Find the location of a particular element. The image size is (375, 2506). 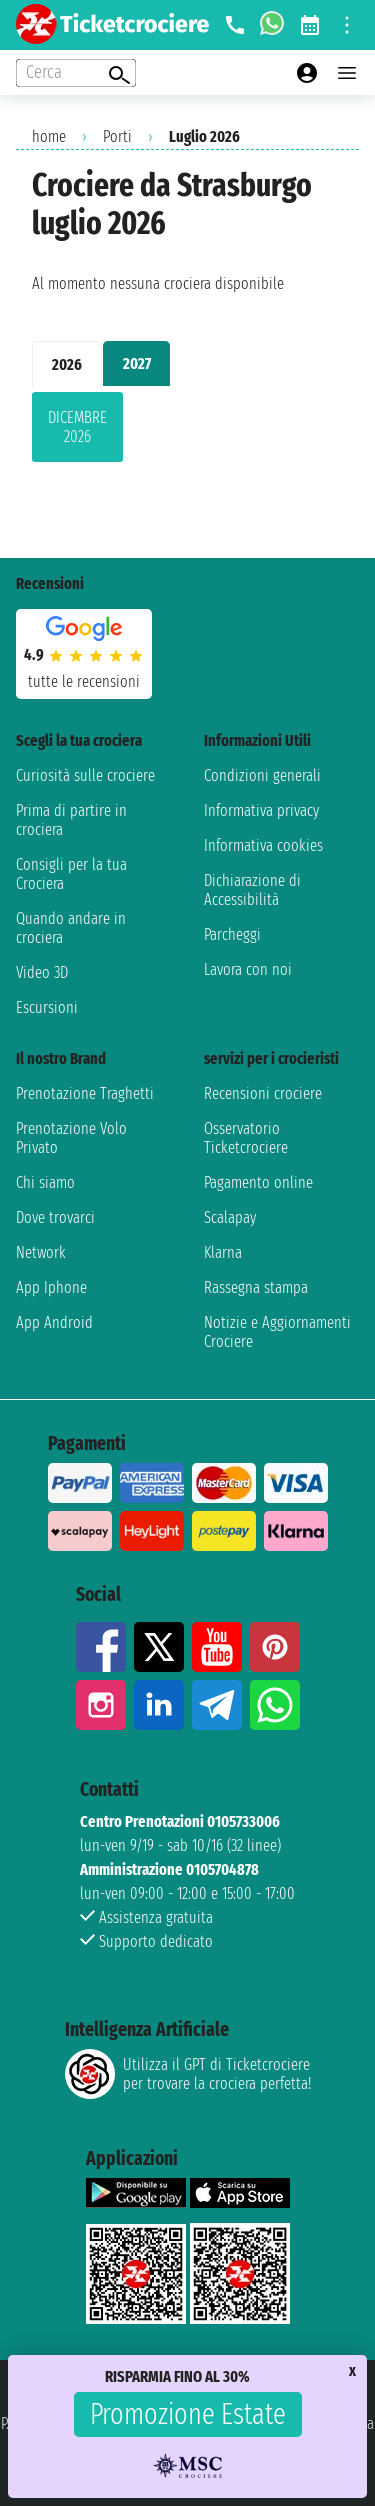

Informativa cookies is located at coordinates (263, 845).